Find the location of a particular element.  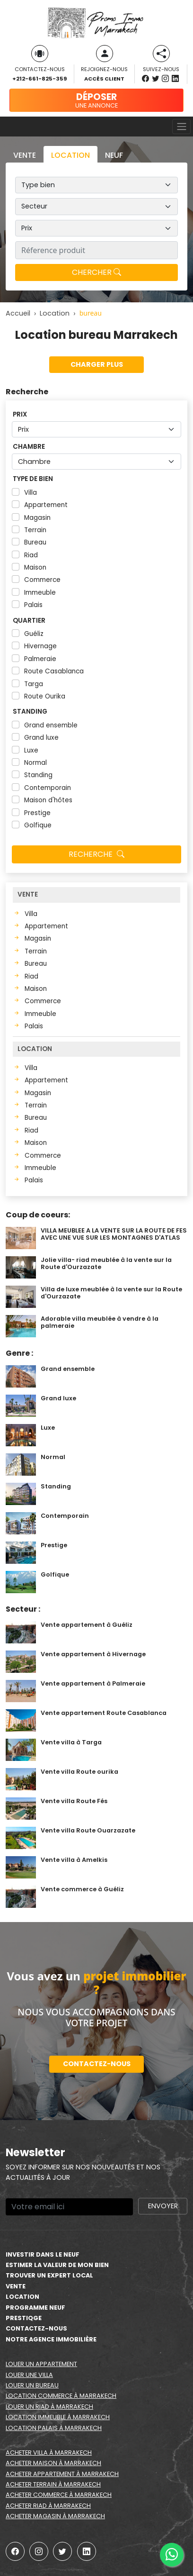

une annonce is located at coordinates (96, 100).